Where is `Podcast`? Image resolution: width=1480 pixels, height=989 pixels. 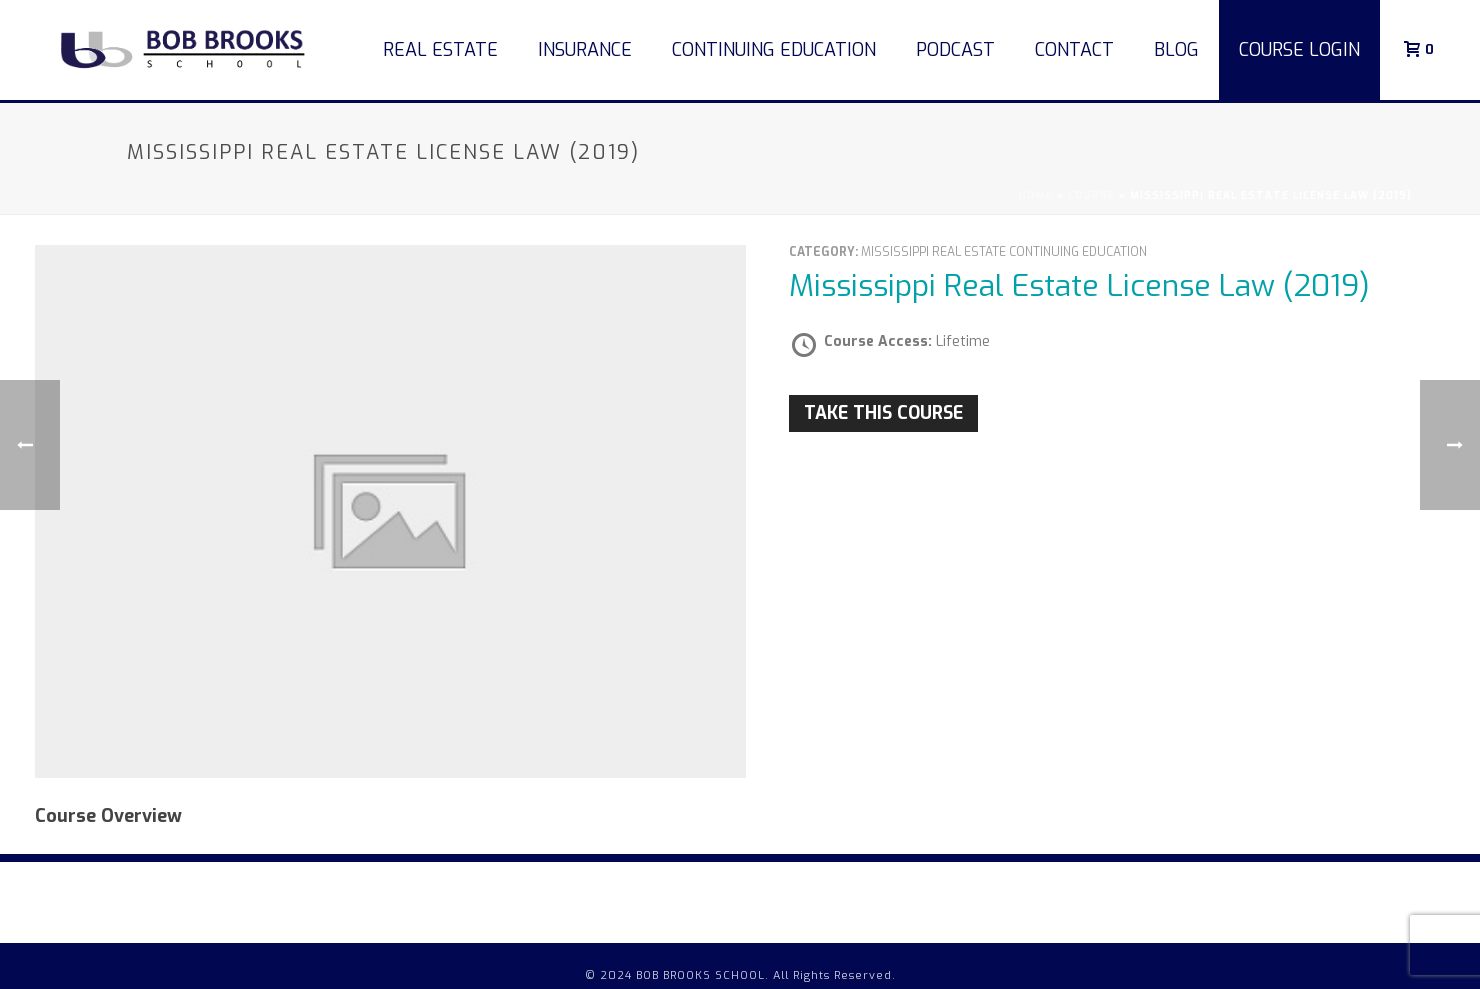
Podcast is located at coordinates (955, 50).